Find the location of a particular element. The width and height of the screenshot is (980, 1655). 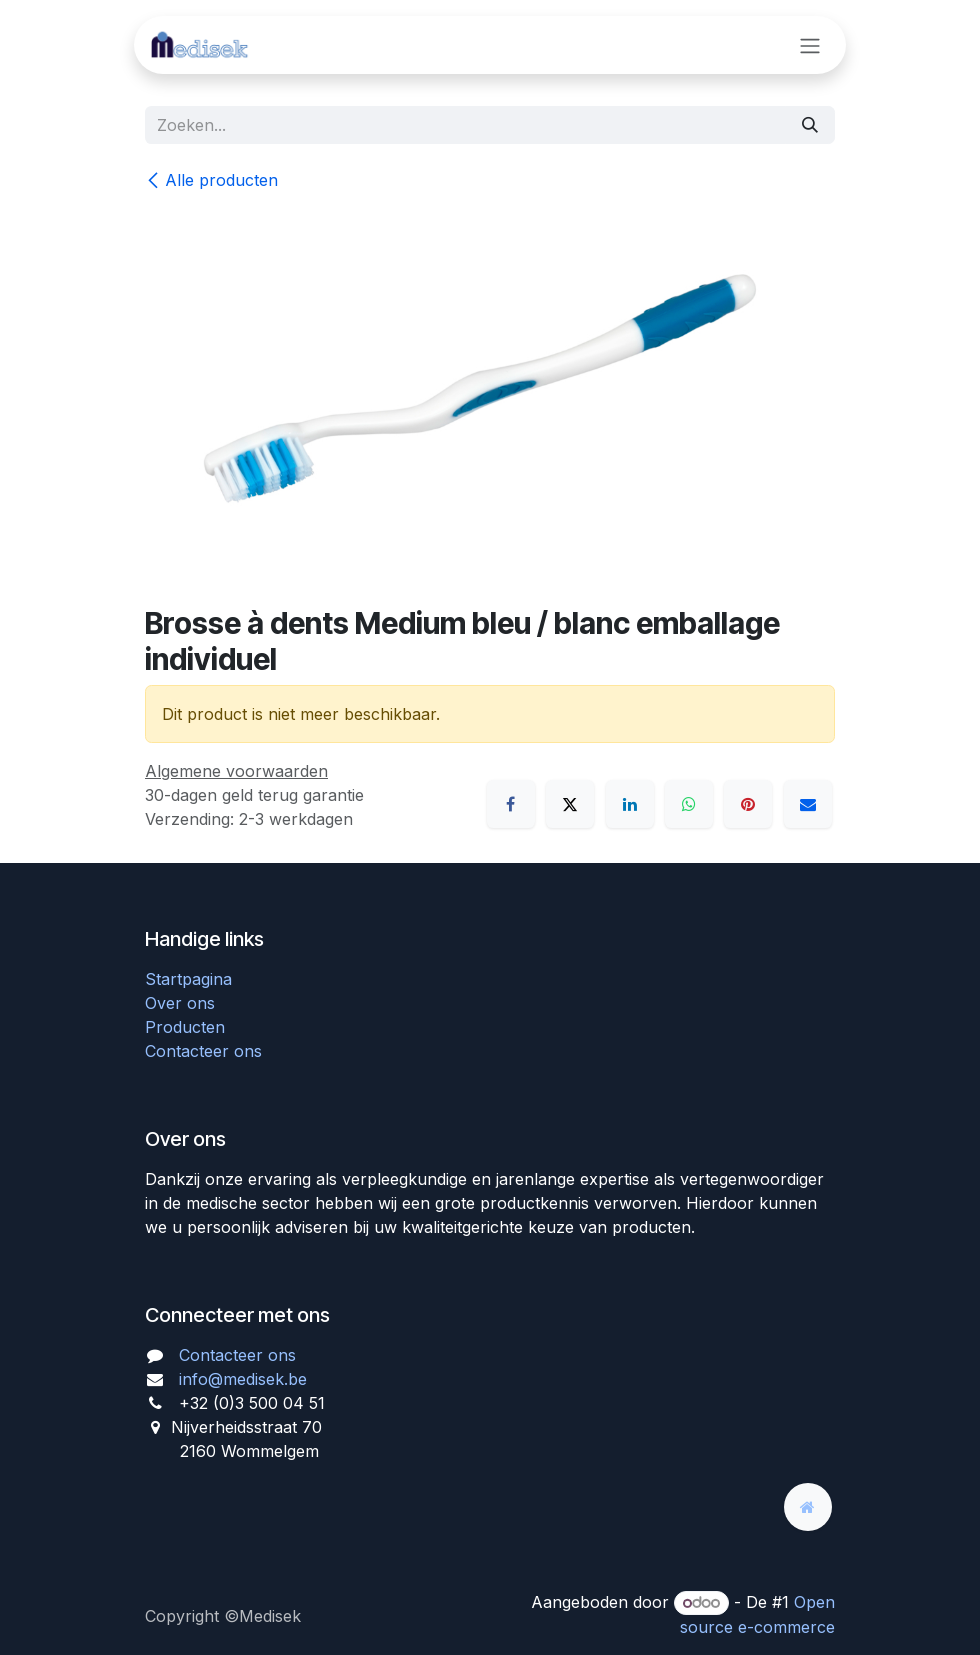

[LinkedIn] is located at coordinates (630, 804).